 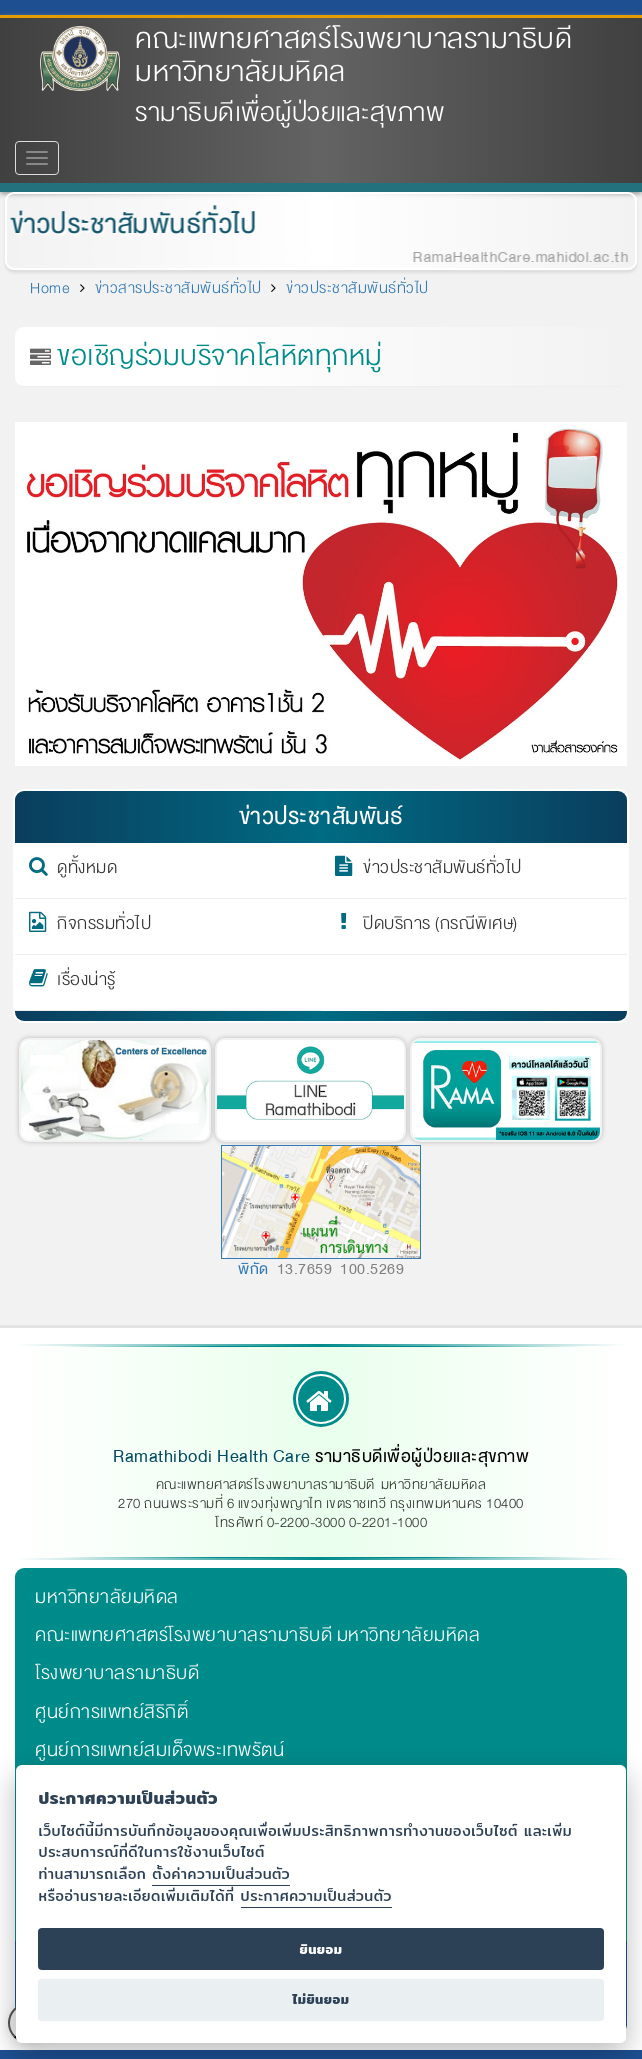 I want to click on ไม่ยินยอม, so click(x=320, y=1999).